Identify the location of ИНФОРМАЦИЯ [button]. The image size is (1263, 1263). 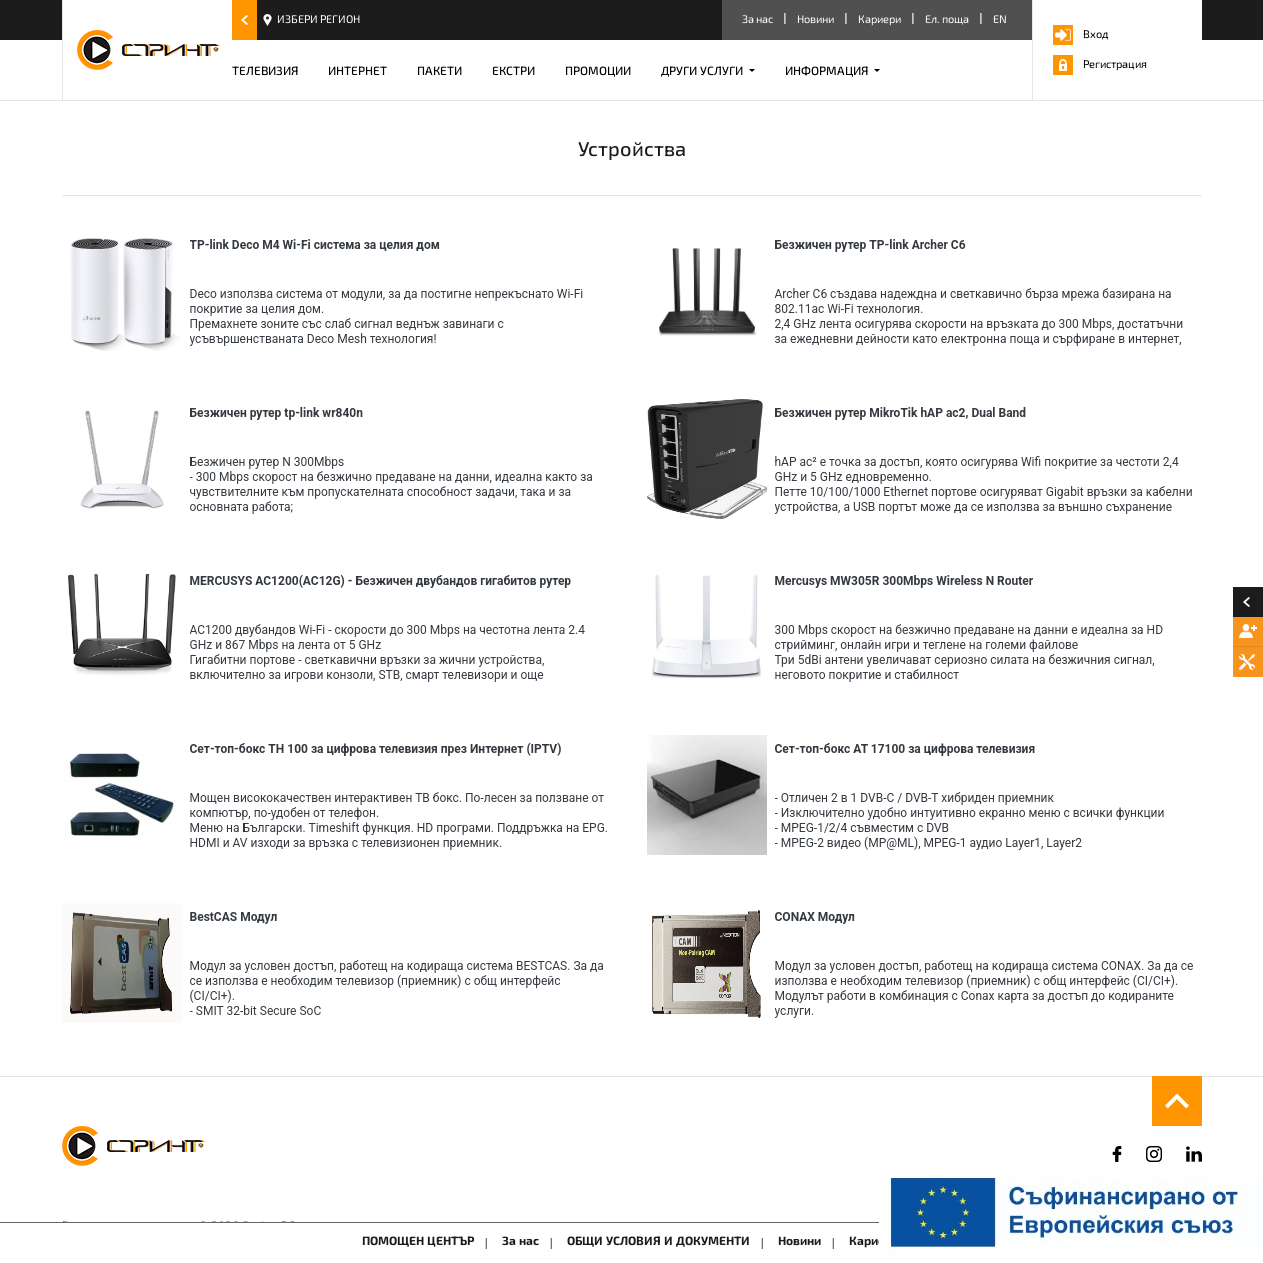
(828, 70).